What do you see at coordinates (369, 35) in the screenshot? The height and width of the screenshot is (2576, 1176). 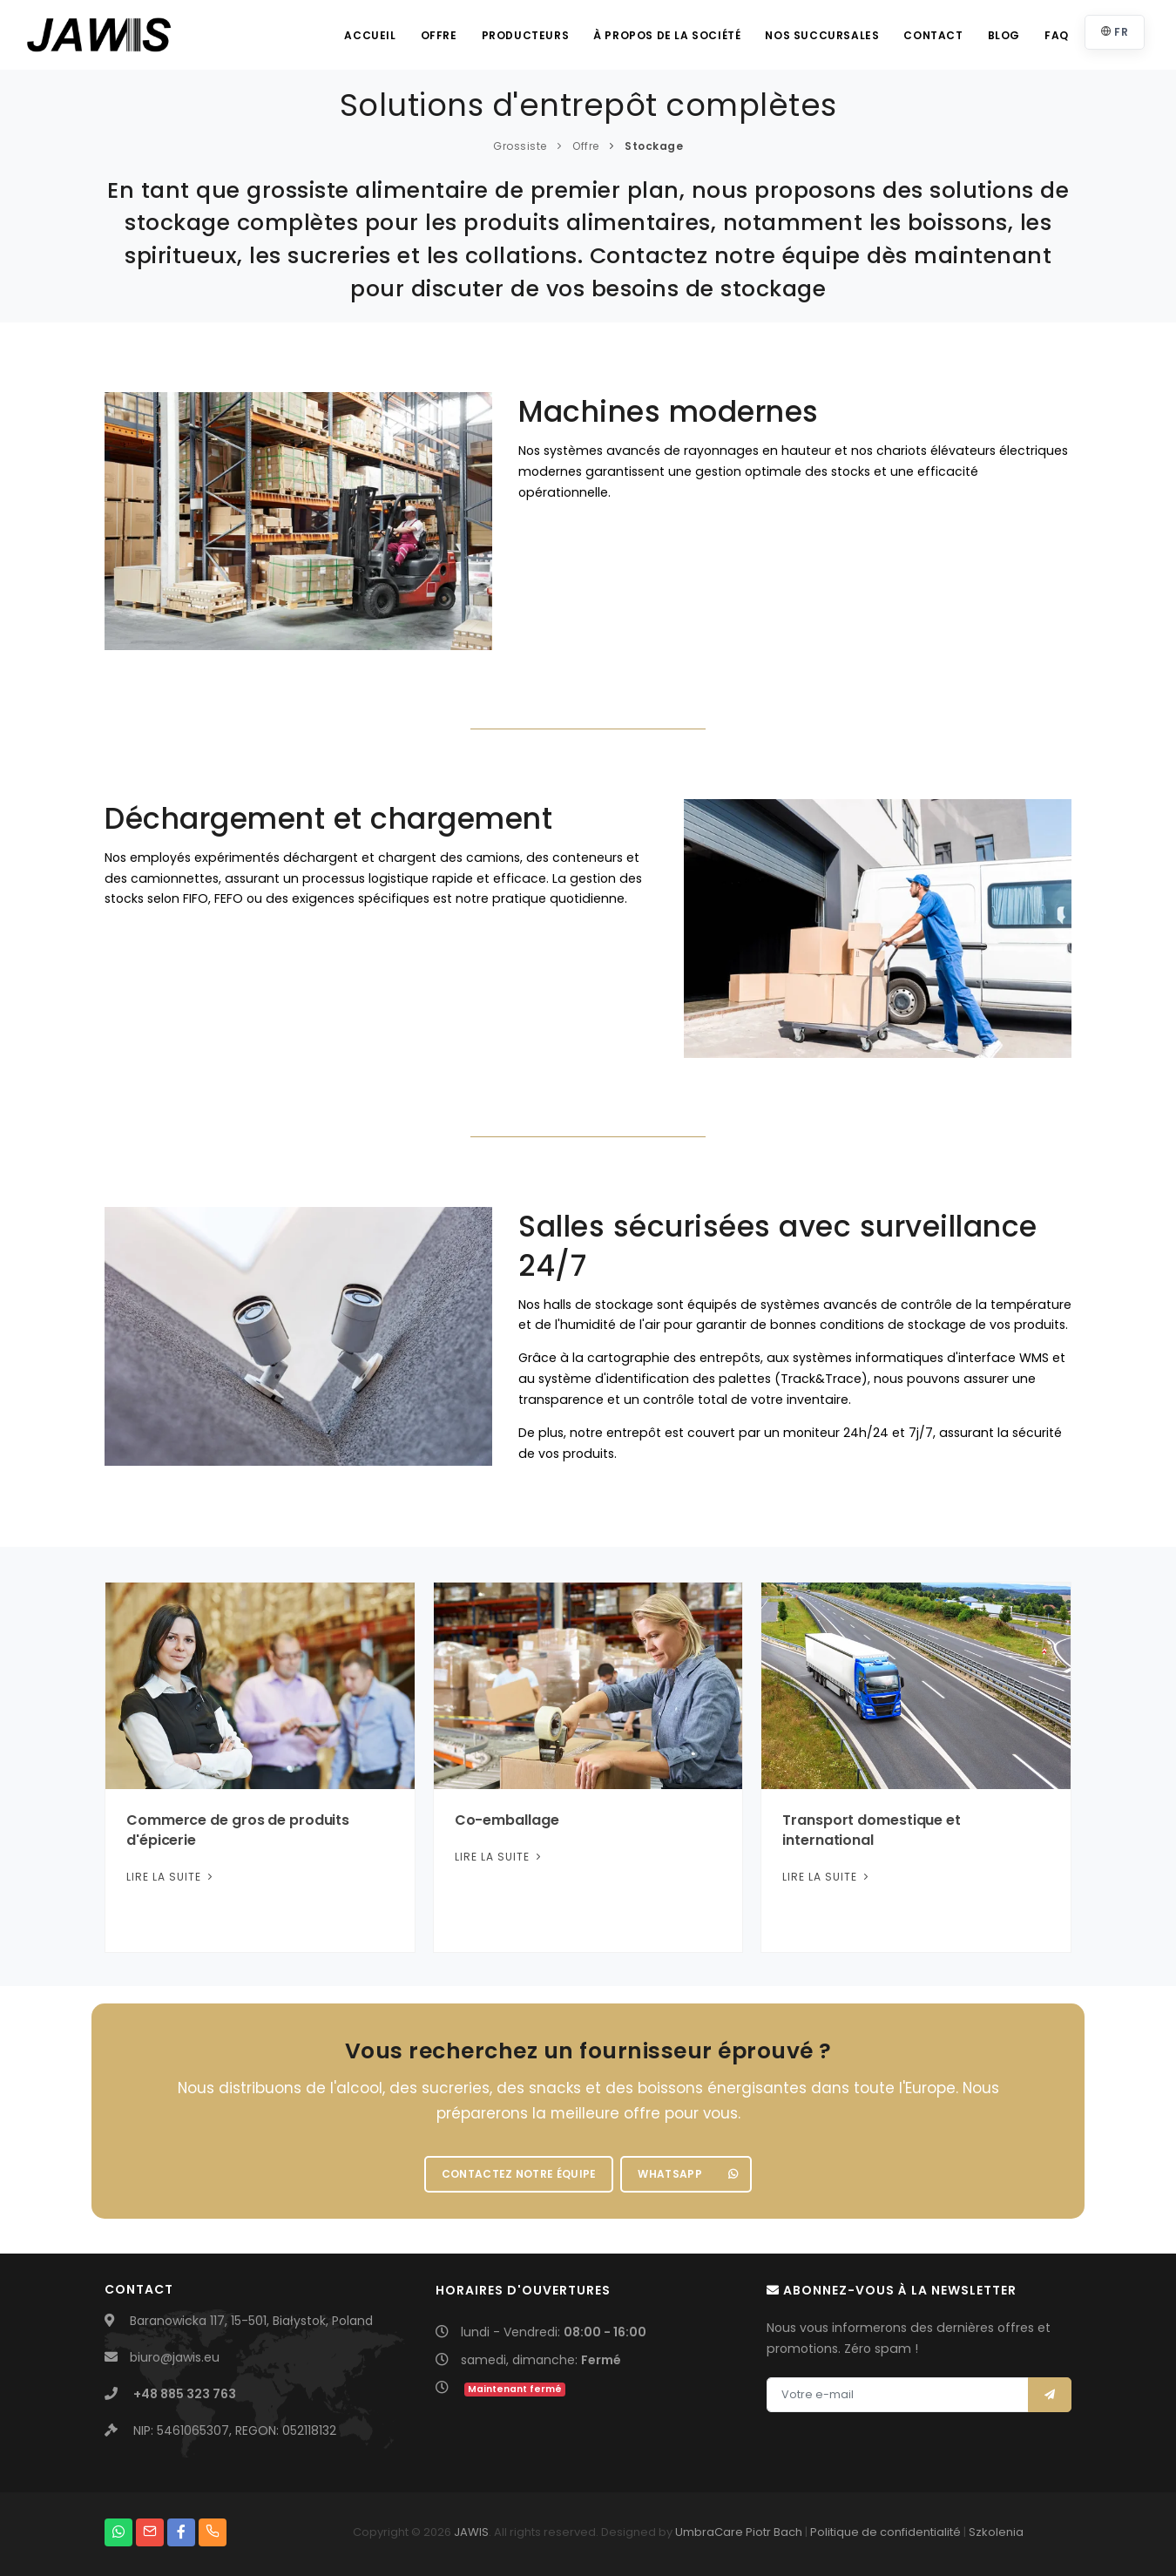 I see `Accueil` at bounding box center [369, 35].